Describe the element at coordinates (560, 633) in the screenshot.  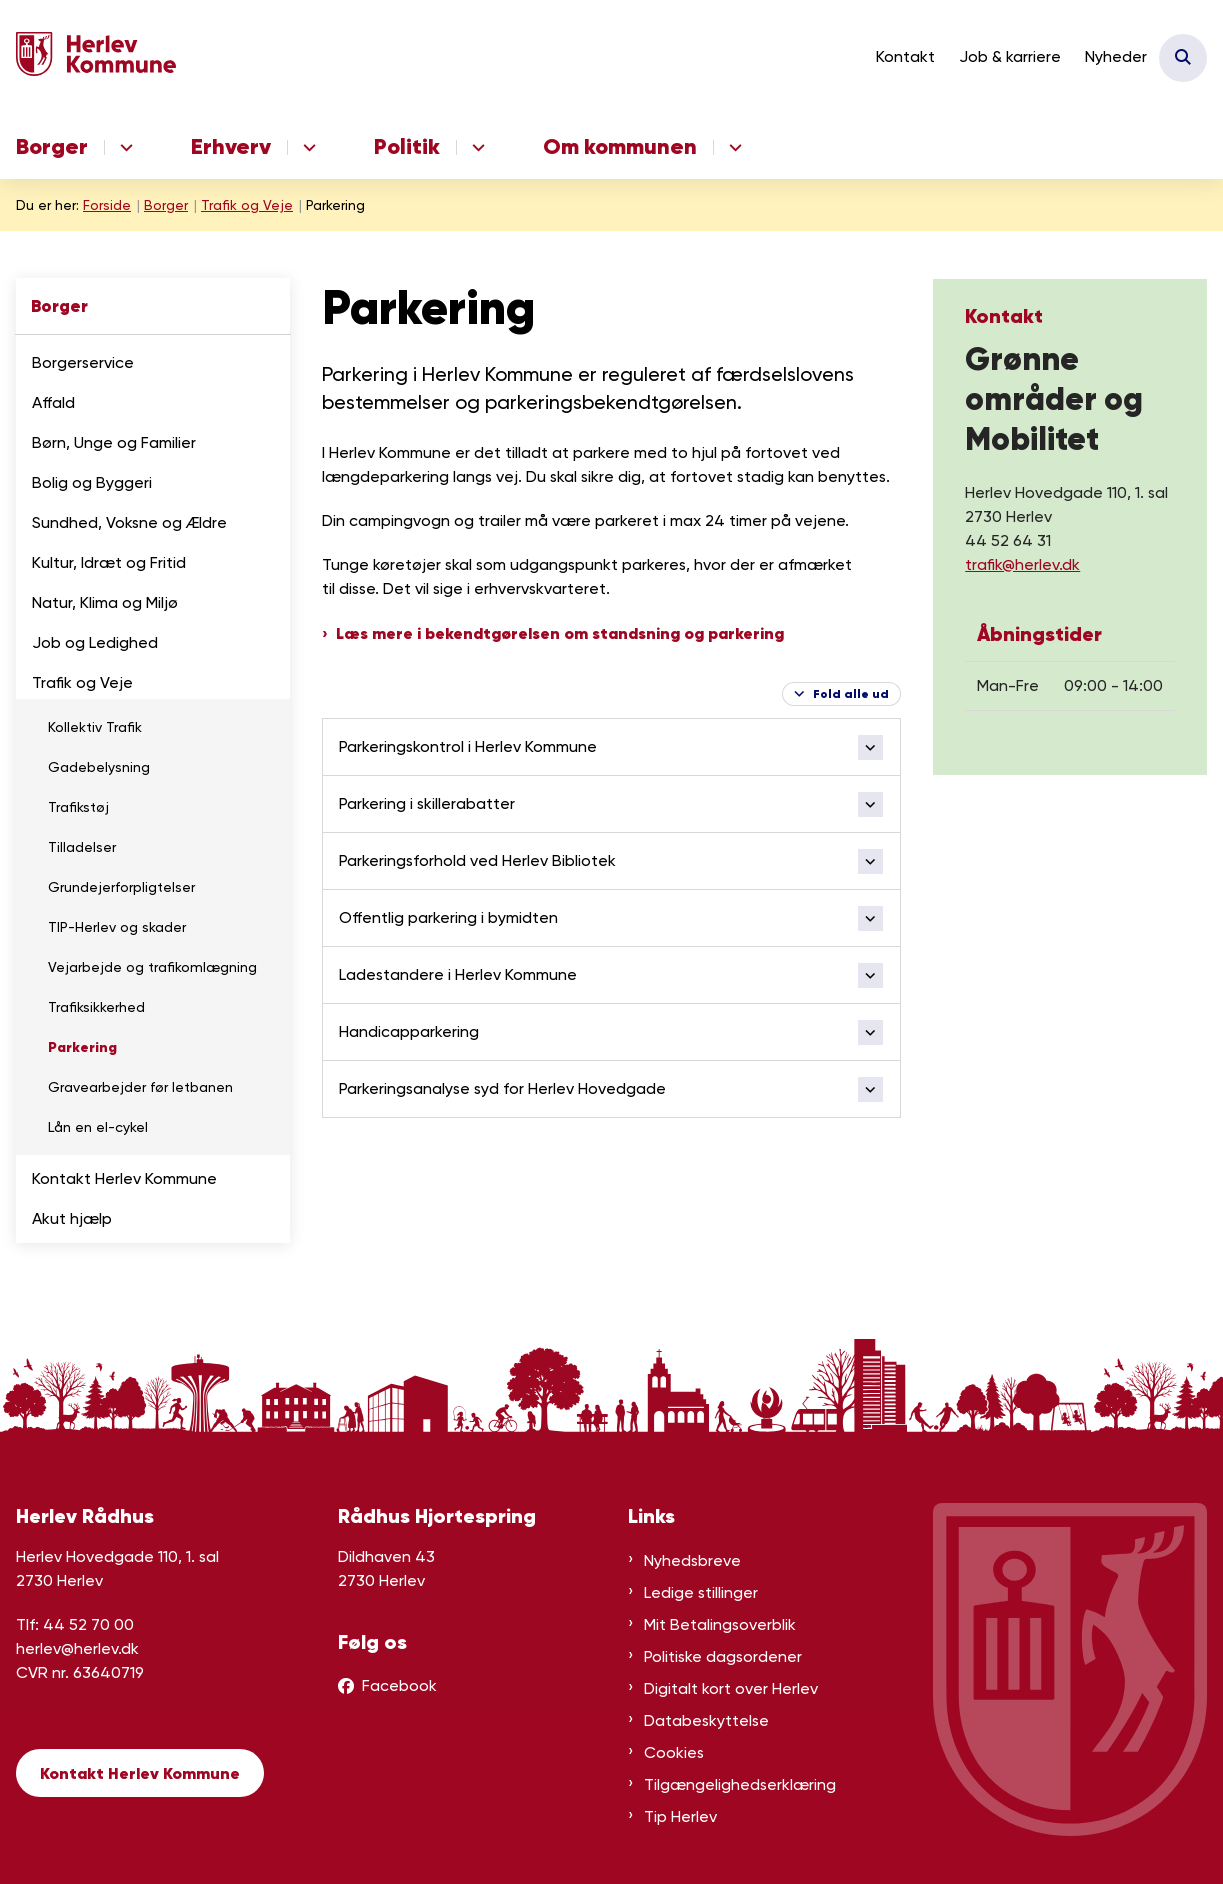
I see `Læs mere i bekendtgørelsen om standsning og parkering` at that location.